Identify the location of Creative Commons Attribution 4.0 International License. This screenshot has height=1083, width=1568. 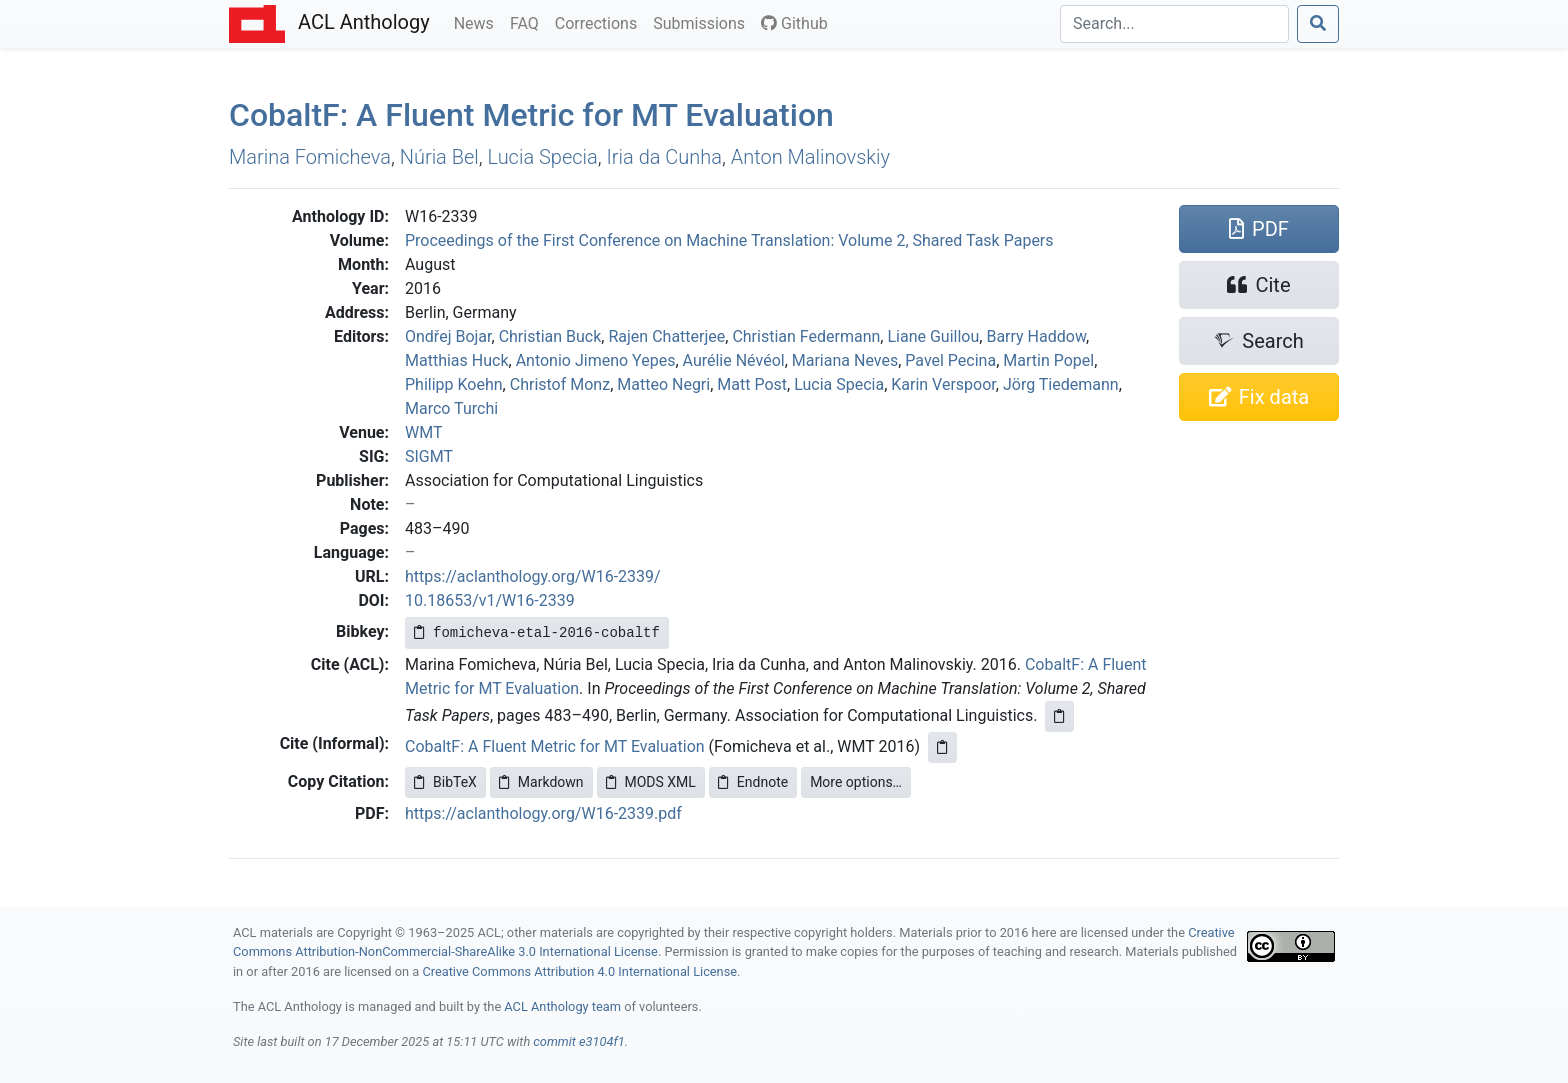
(579, 971).